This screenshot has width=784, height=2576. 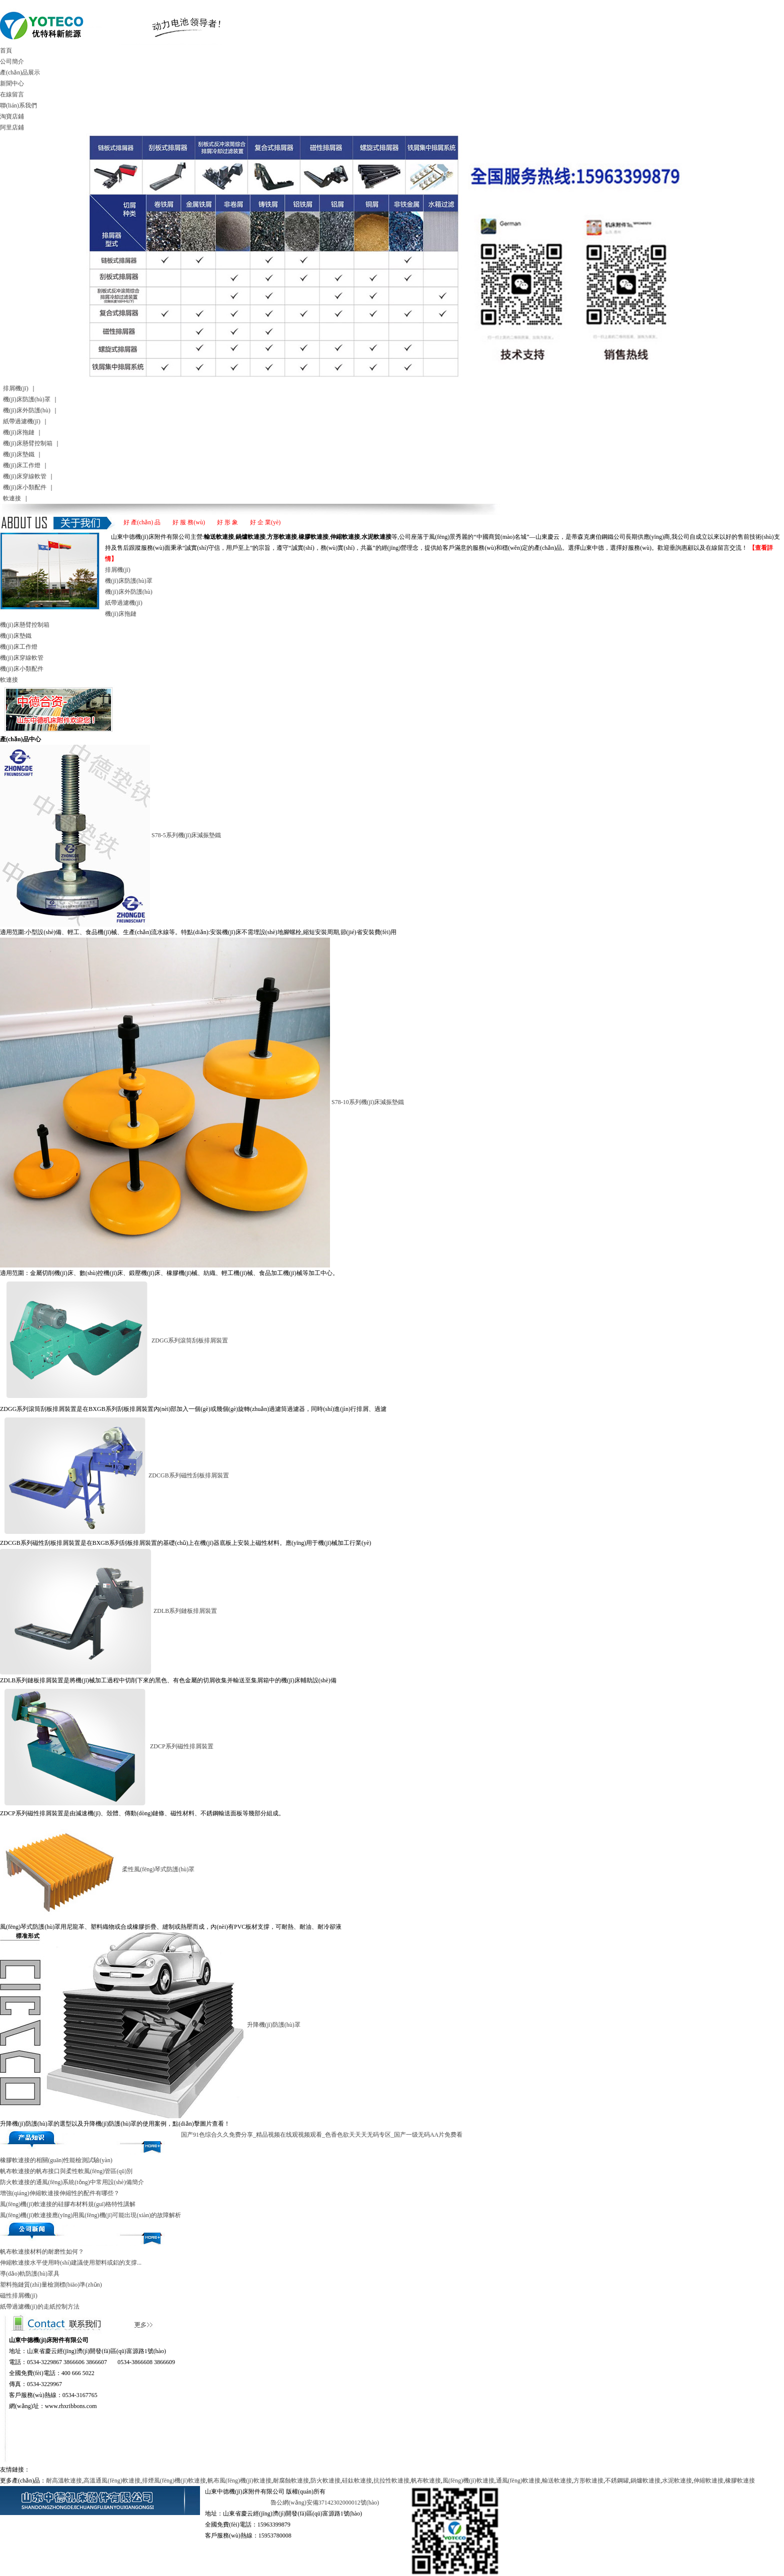 What do you see at coordinates (468, 2480) in the screenshot?
I see `風(fēng)機(jī)軟連接` at bounding box center [468, 2480].